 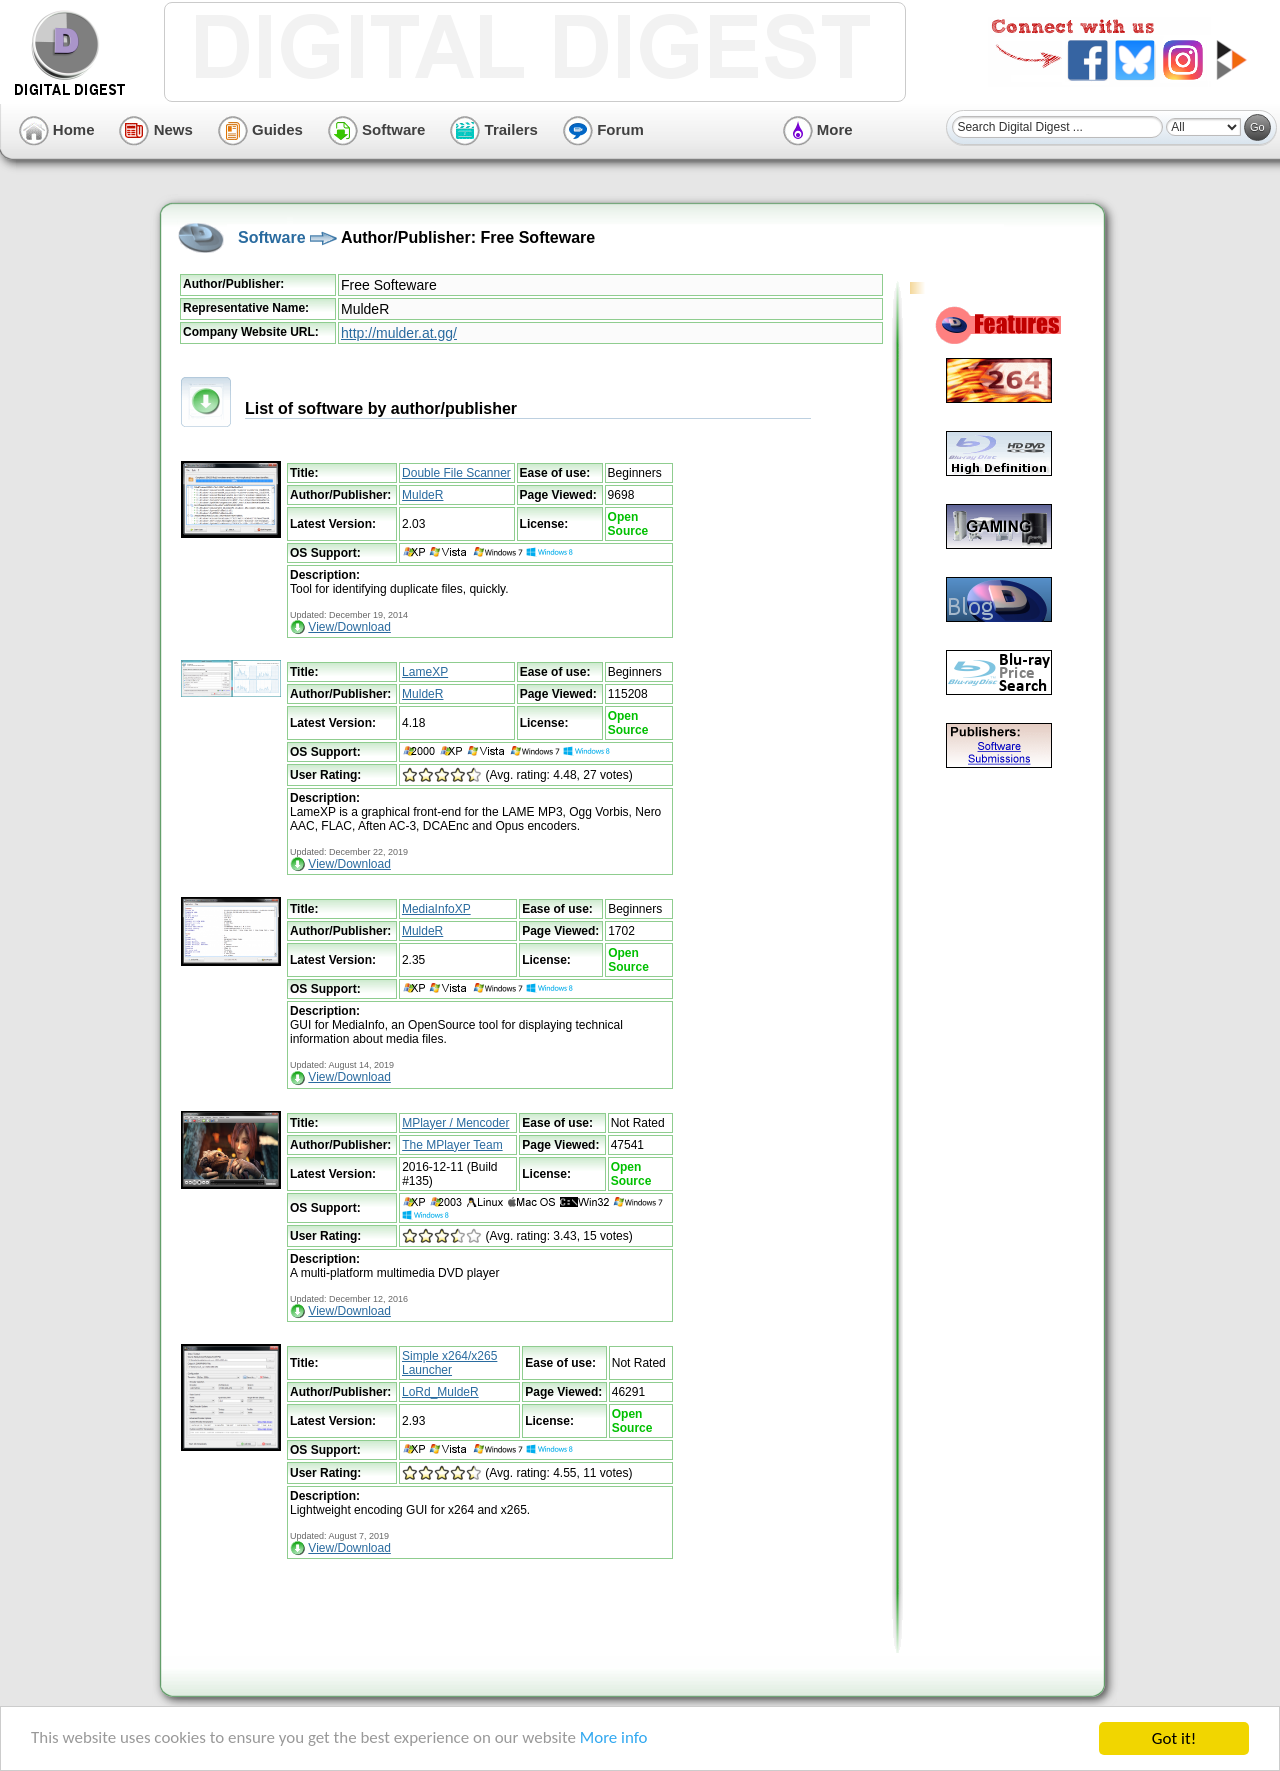 I want to click on LameXP, so click(x=425, y=672).